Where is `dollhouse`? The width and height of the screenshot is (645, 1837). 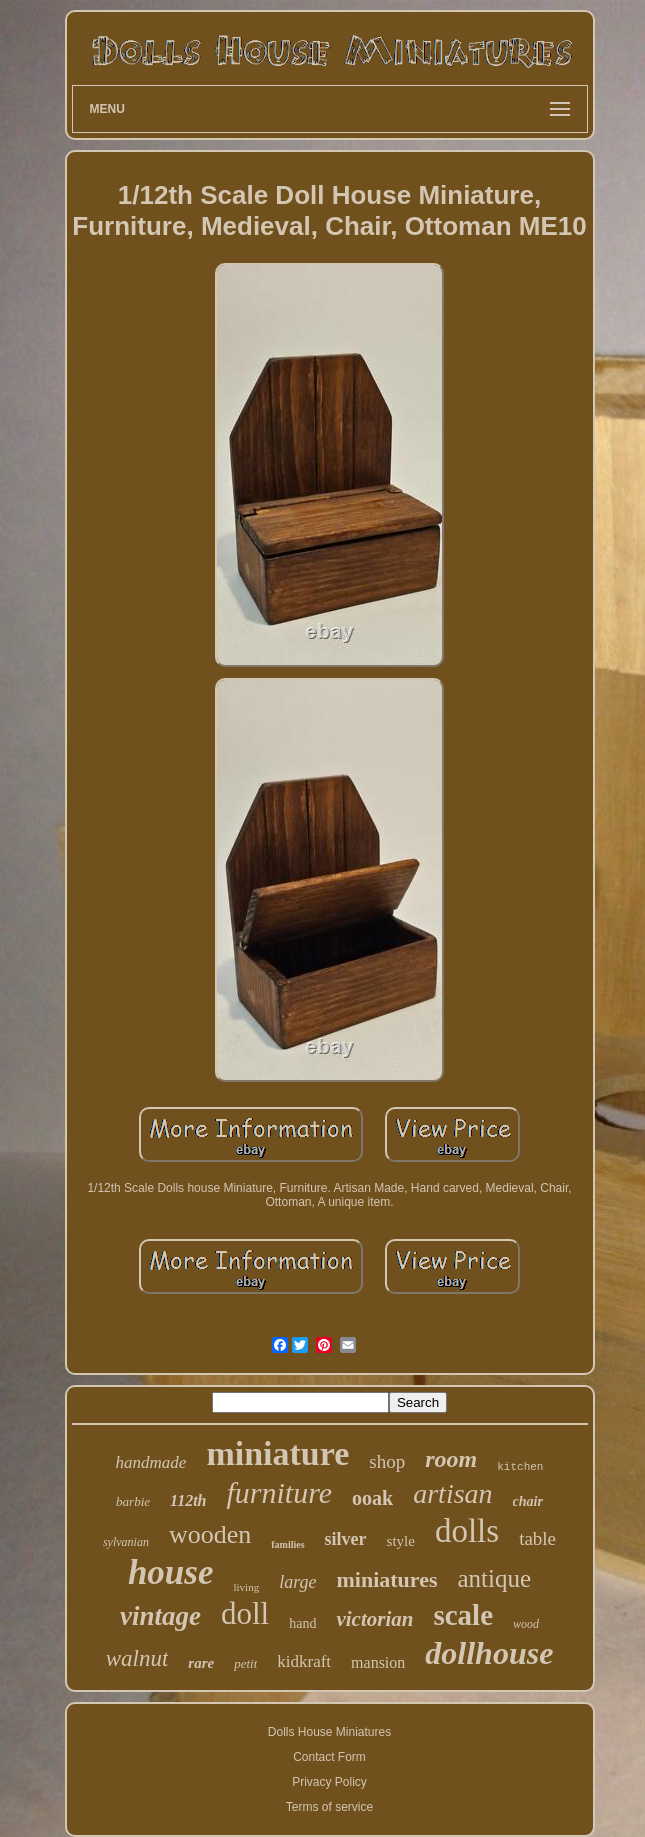 dollhouse is located at coordinates (489, 1653).